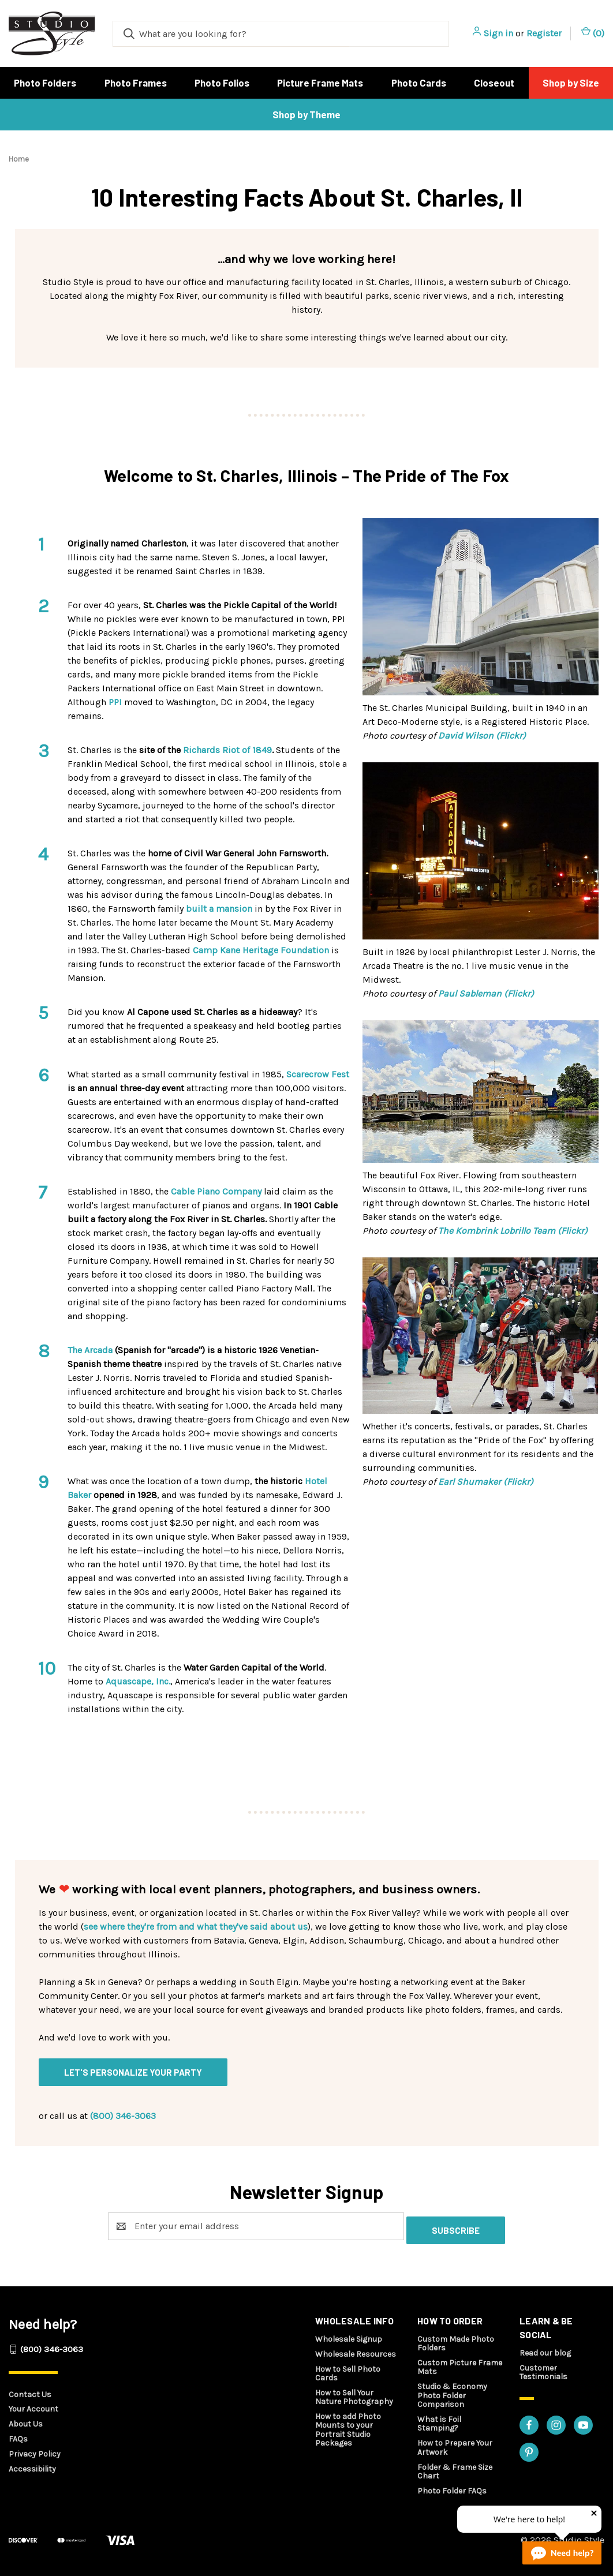 Image resolution: width=613 pixels, height=2576 pixels. Describe the element at coordinates (32, 2465) in the screenshot. I see `Accessibility` at that location.